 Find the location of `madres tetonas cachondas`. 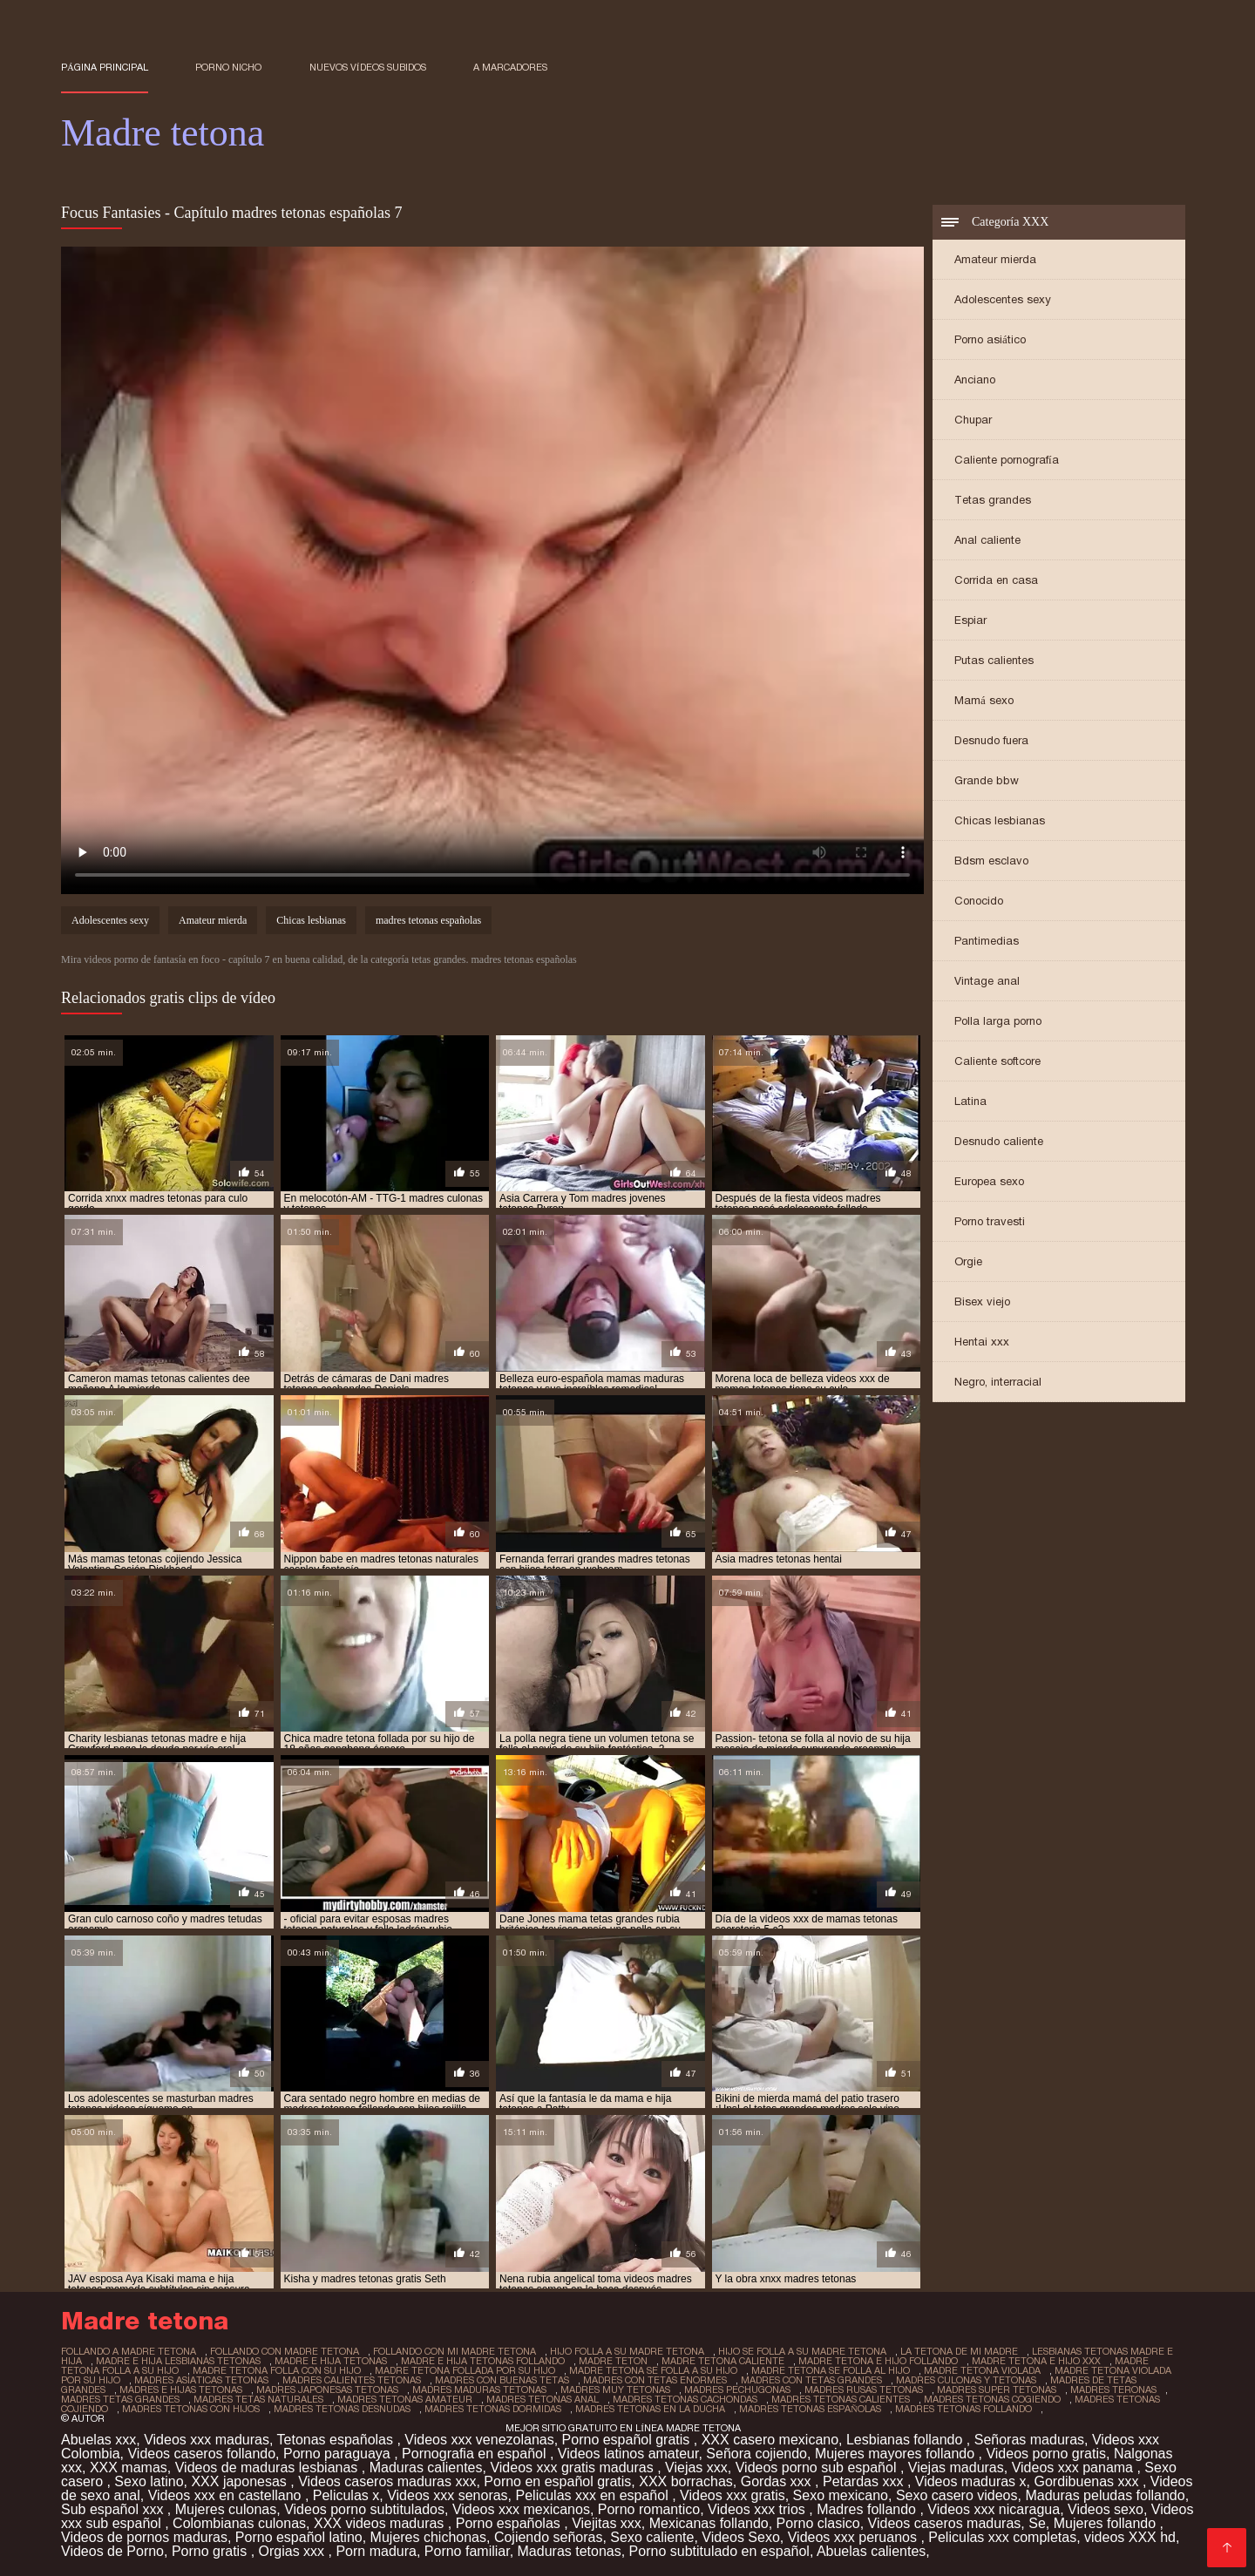

madres tetonas cachondas is located at coordinates (685, 2399).